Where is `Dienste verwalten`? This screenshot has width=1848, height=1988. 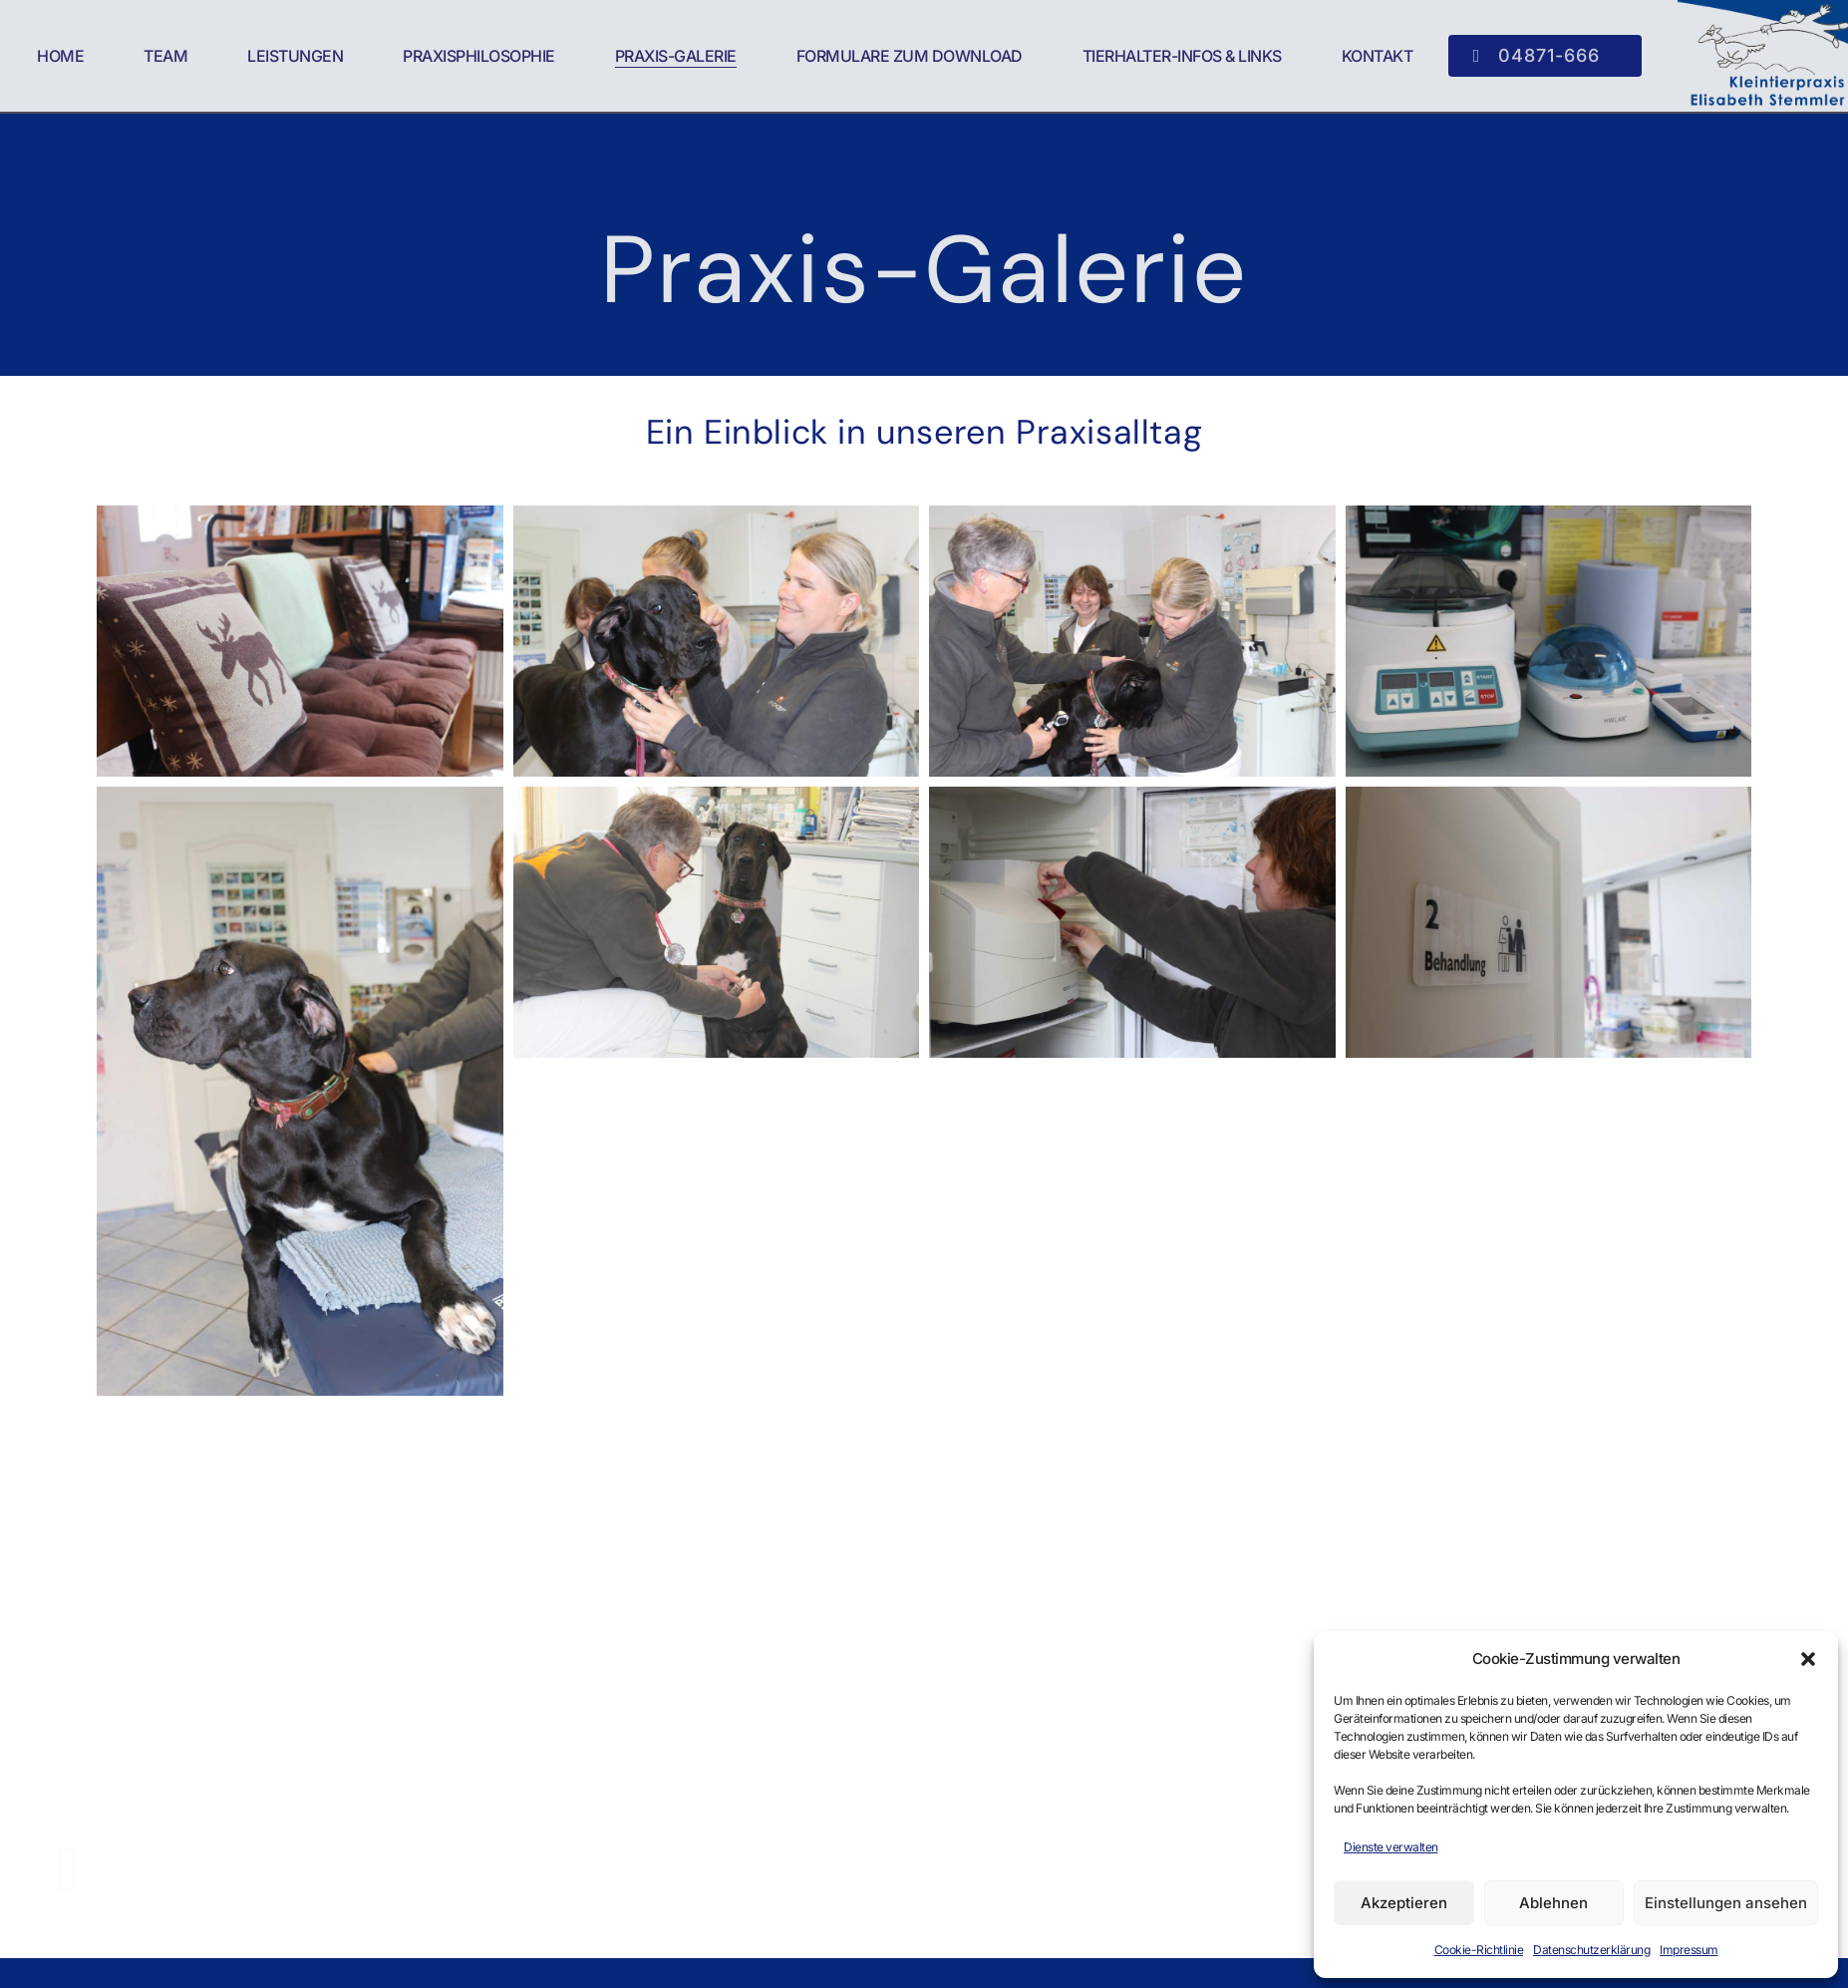 Dienste verwalten is located at coordinates (1391, 1846).